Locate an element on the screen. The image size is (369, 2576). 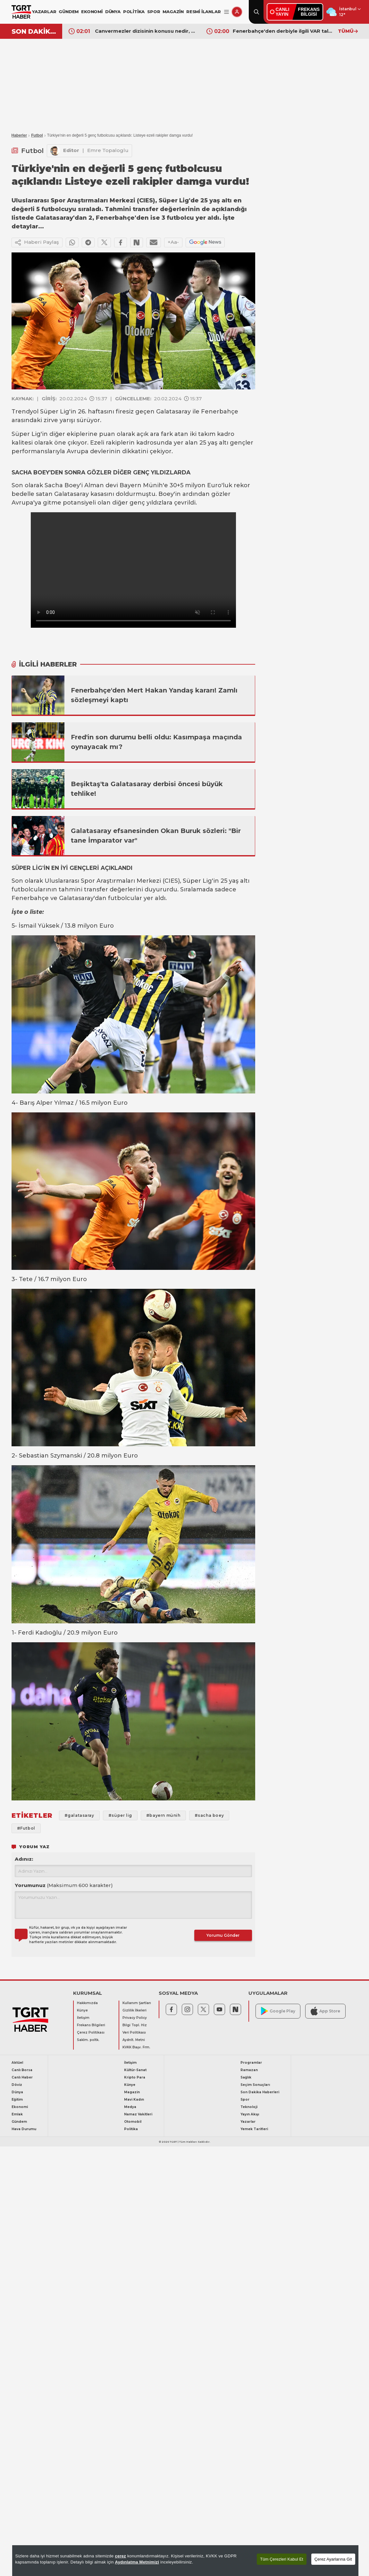
Fred'in son durumu belli oldu: Kasımpaşa maçında oynayacak mı? is located at coordinates (156, 742).